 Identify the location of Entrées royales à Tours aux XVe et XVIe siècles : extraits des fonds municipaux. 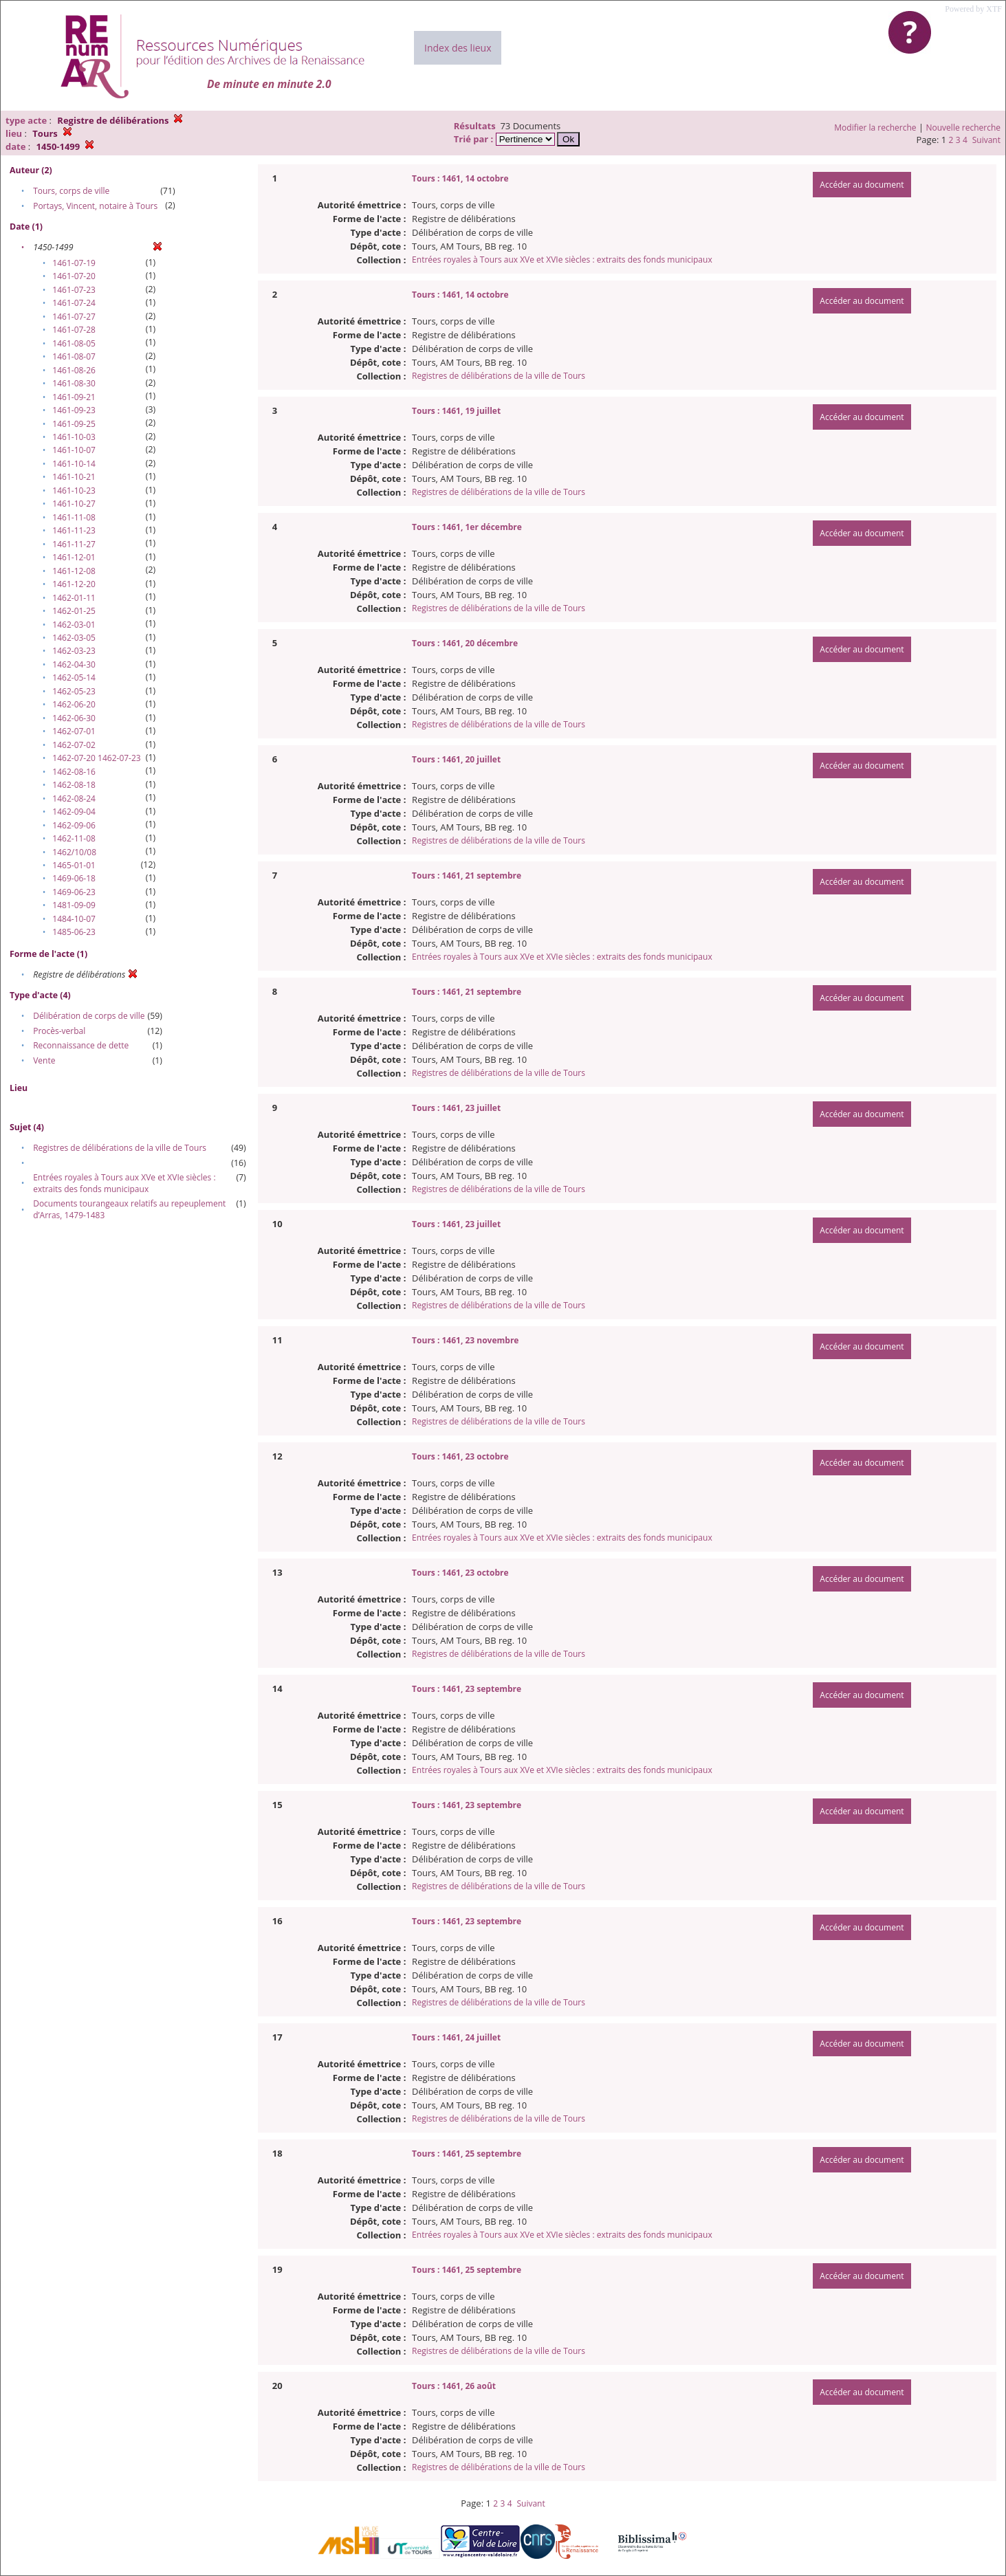
(124, 1183).